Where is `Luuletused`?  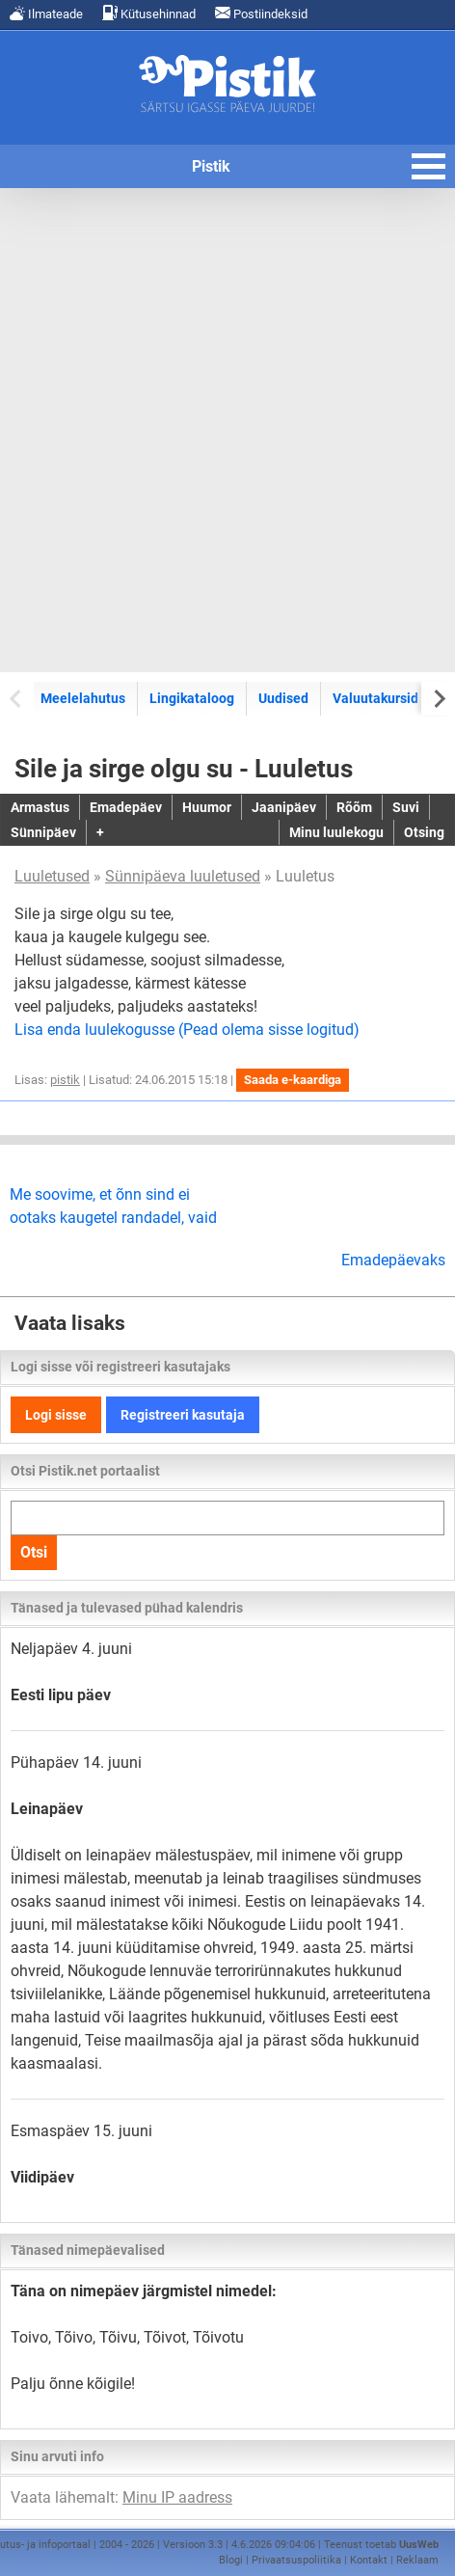
Luuletused is located at coordinates (52, 876).